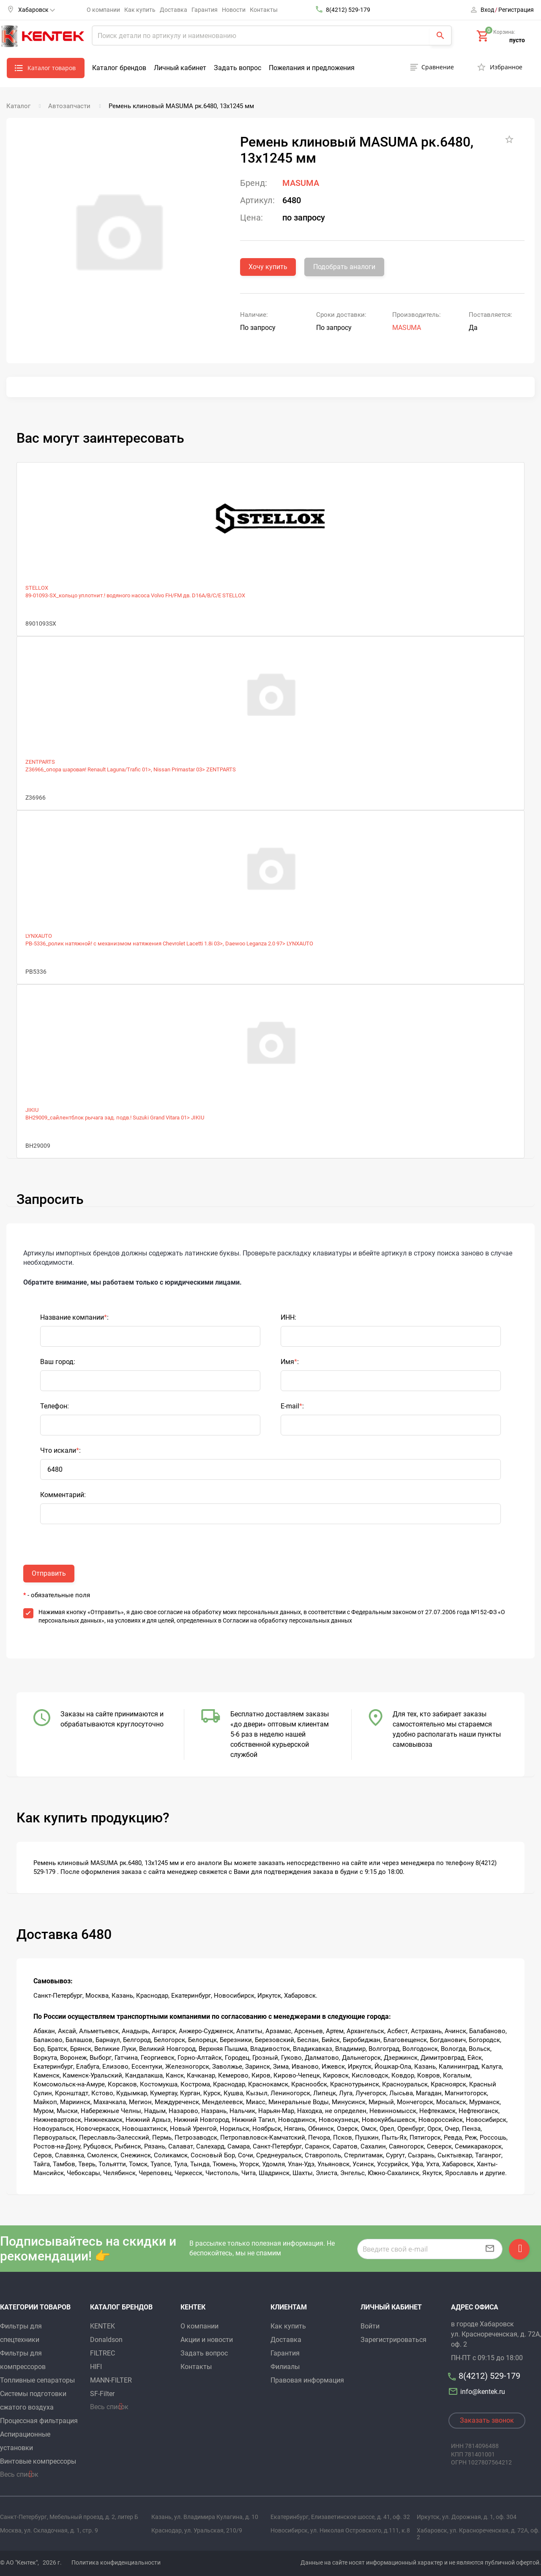 Image resolution: width=541 pixels, height=2576 pixels. What do you see at coordinates (478, 2392) in the screenshot?
I see `info@kentek.ru` at bounding box center [478, 2392].